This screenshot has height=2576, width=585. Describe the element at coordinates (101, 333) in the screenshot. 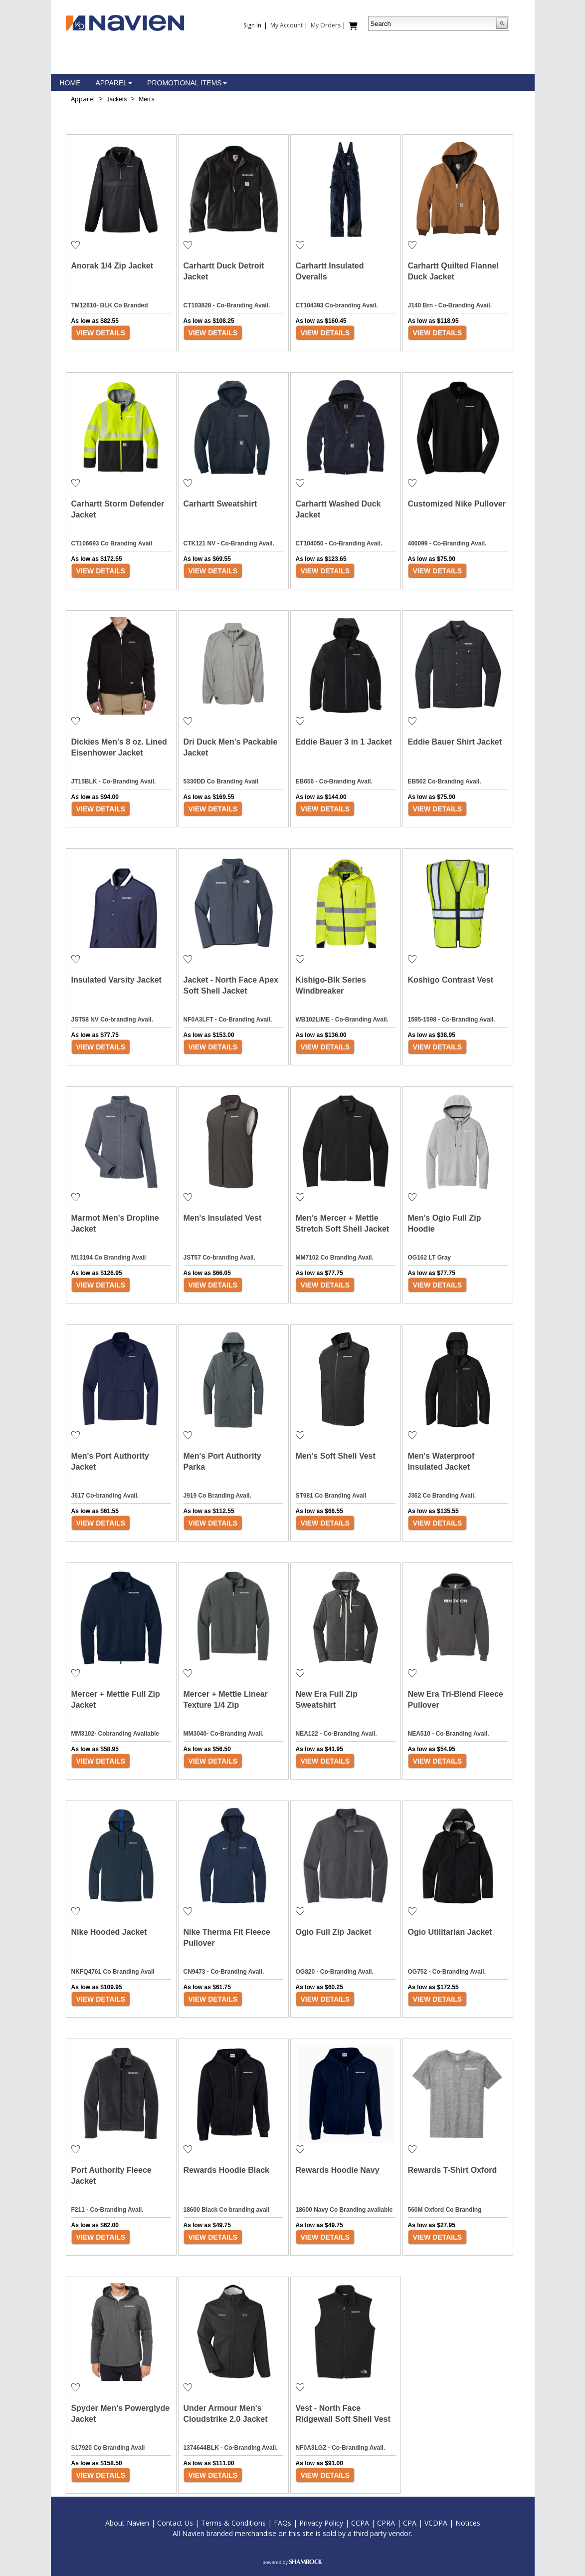

I see `View Details` at that location.